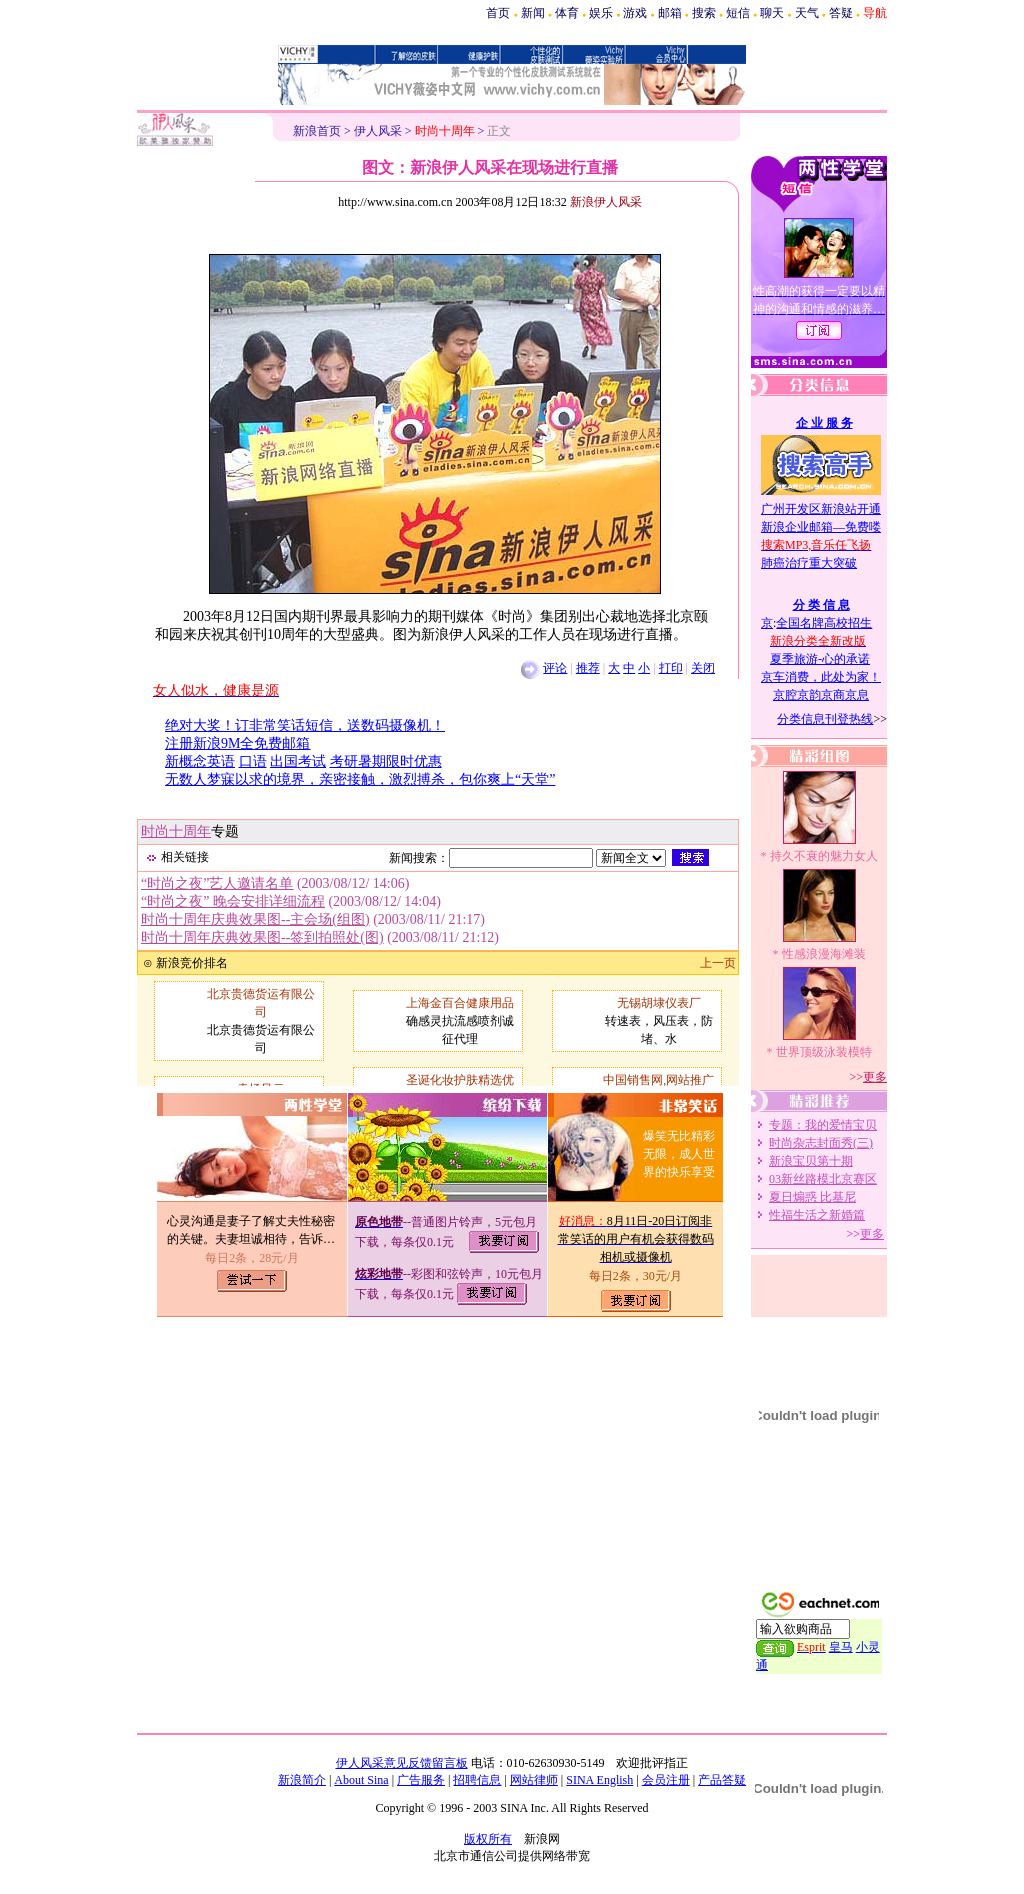  Describe the element at coordinates (821, 1143) in the screenshot. I see `时尚杂志封面秀(三)` at that location.